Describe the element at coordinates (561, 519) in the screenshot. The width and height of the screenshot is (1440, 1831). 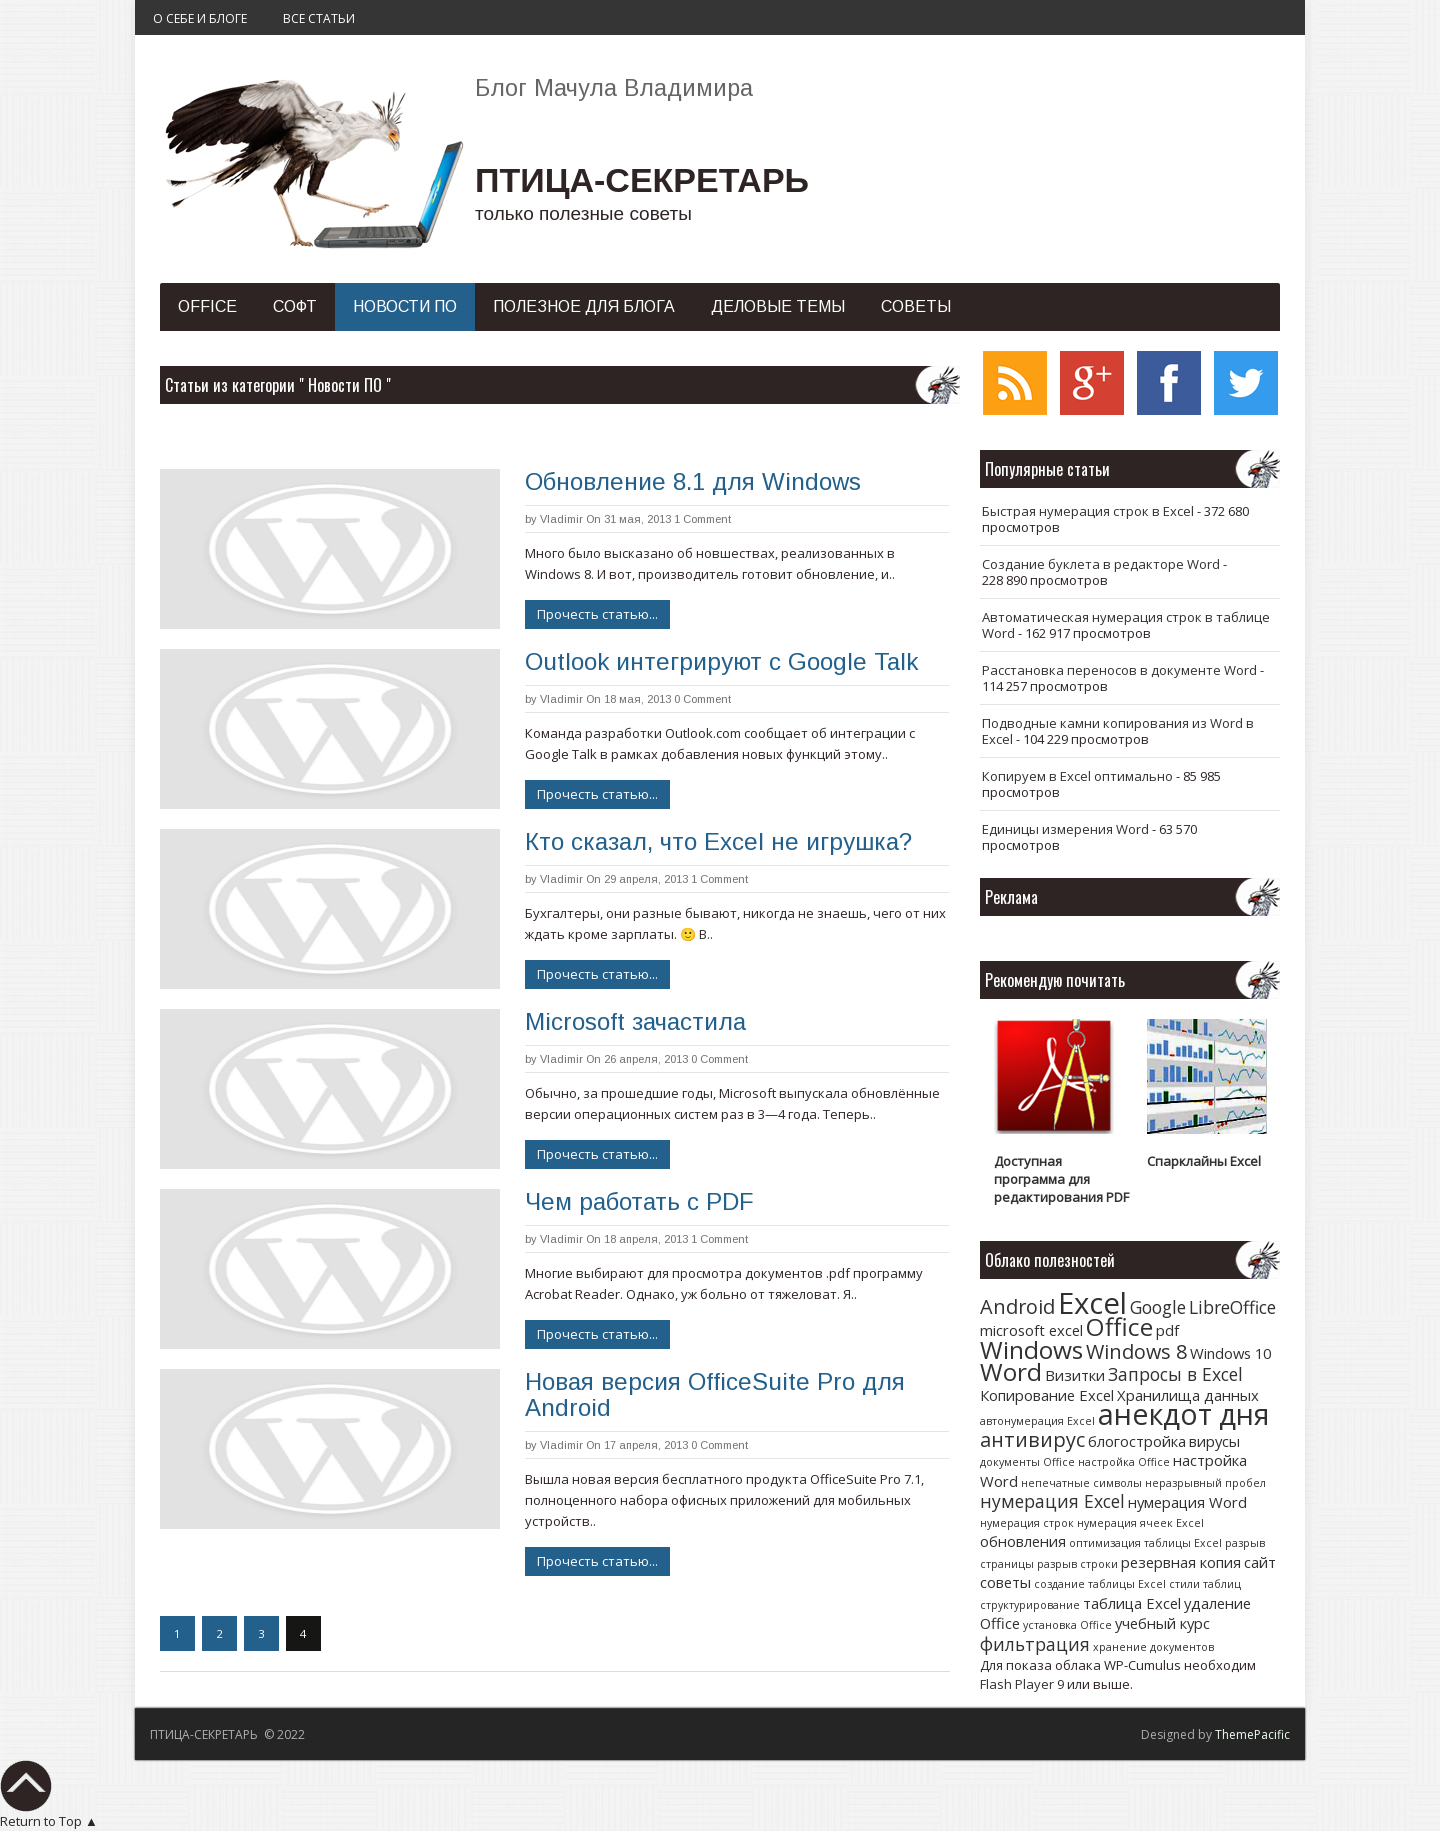
I see `Vladimir` at that location.